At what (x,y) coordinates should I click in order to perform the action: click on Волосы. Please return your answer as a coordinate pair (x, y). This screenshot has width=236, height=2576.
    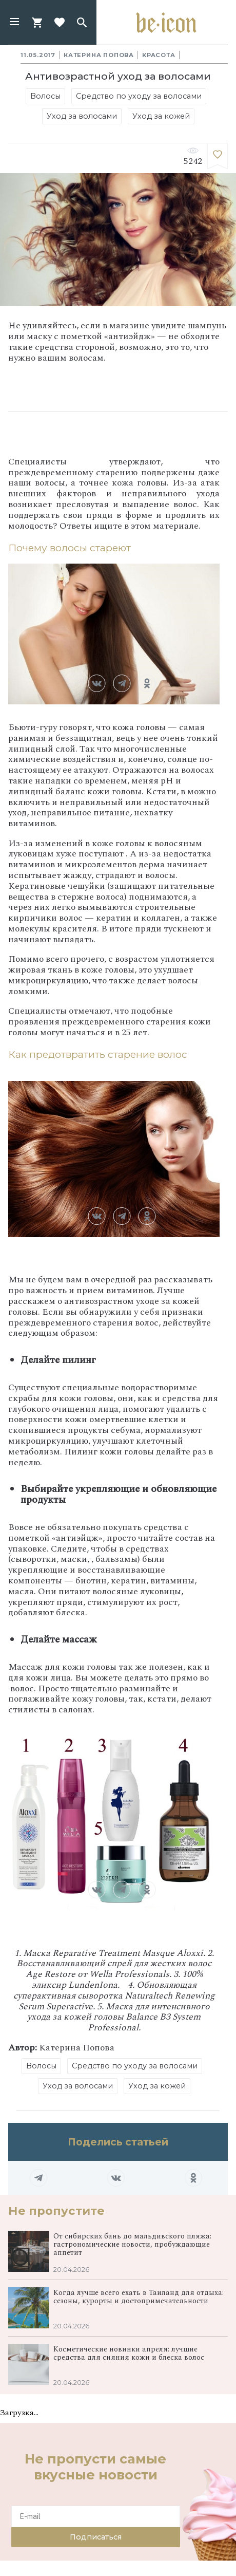
    Looking at the image, I should click on (45, 96).